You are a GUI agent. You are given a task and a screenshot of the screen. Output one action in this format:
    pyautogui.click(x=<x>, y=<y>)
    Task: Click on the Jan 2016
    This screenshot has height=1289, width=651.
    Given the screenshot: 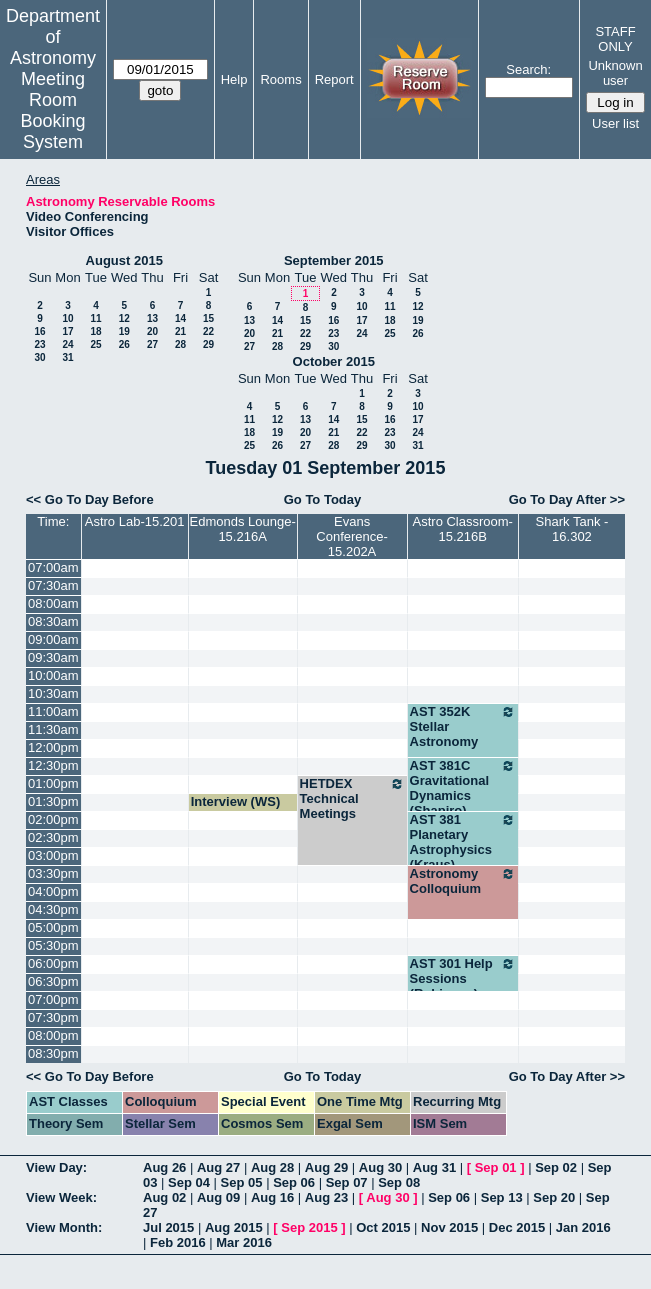 What is the action you would take?
    pyautogui.click(x=583, y=1227)
    